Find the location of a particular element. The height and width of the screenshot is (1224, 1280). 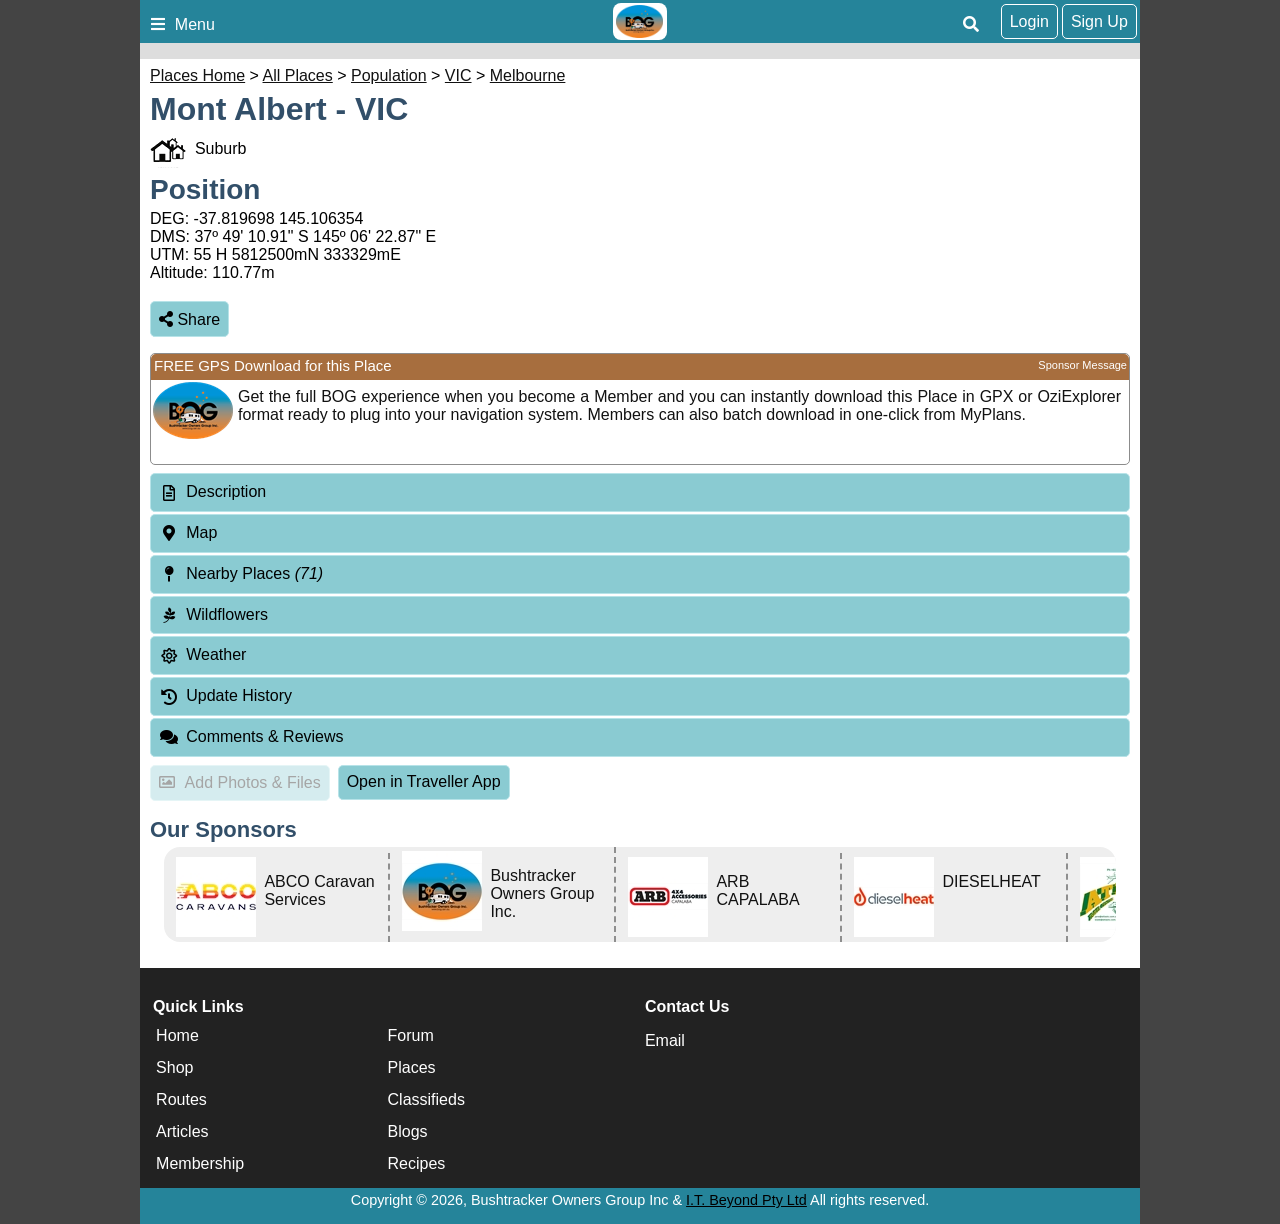

All Places is located at coordinates (298, 75).